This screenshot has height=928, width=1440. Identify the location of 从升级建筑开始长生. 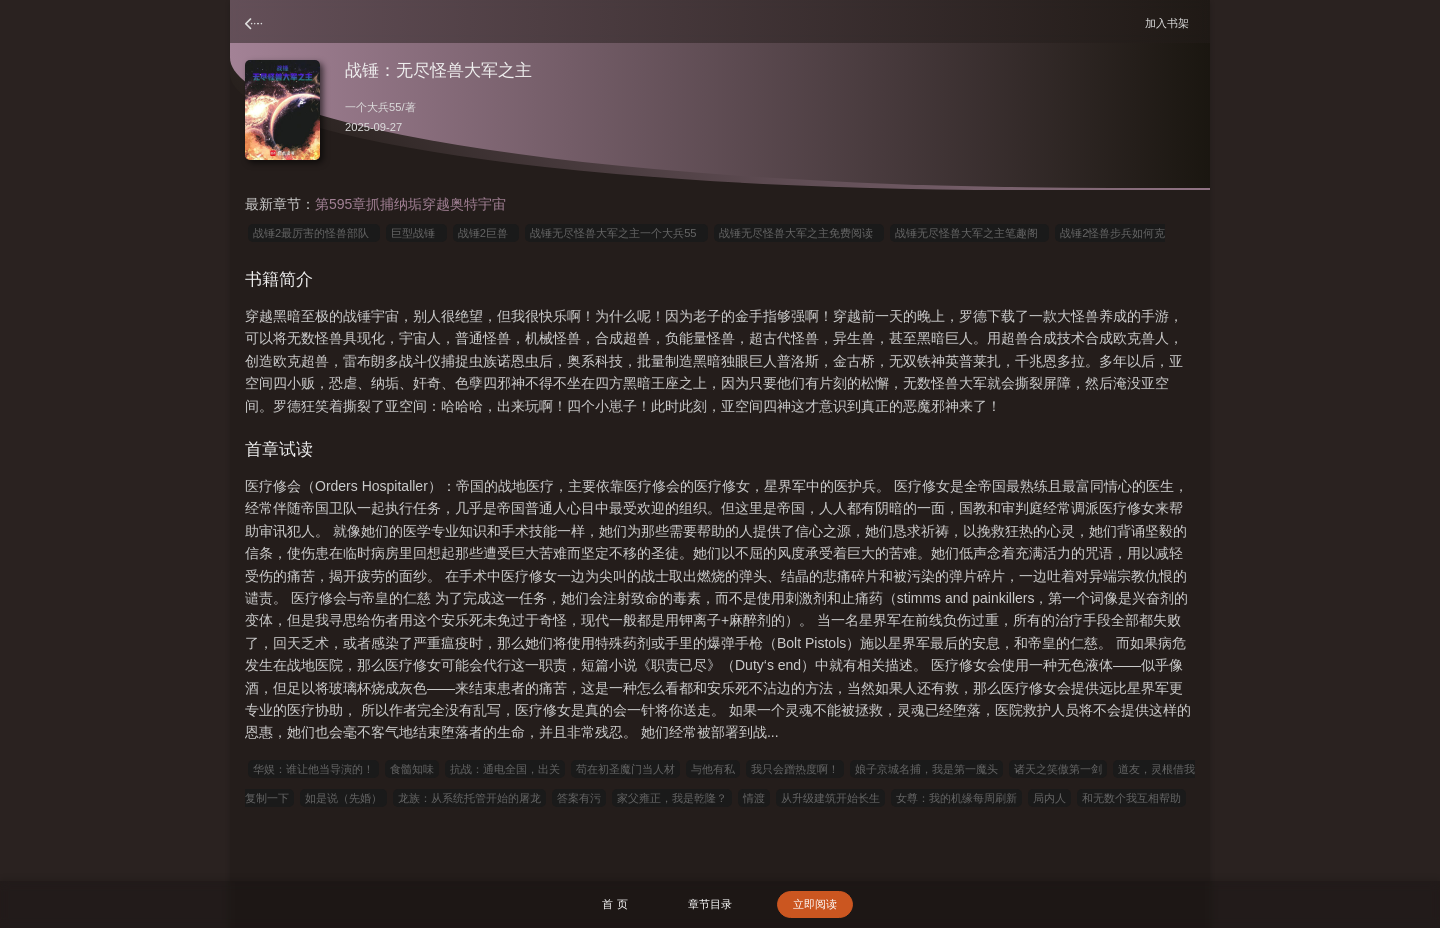
(830, 798).